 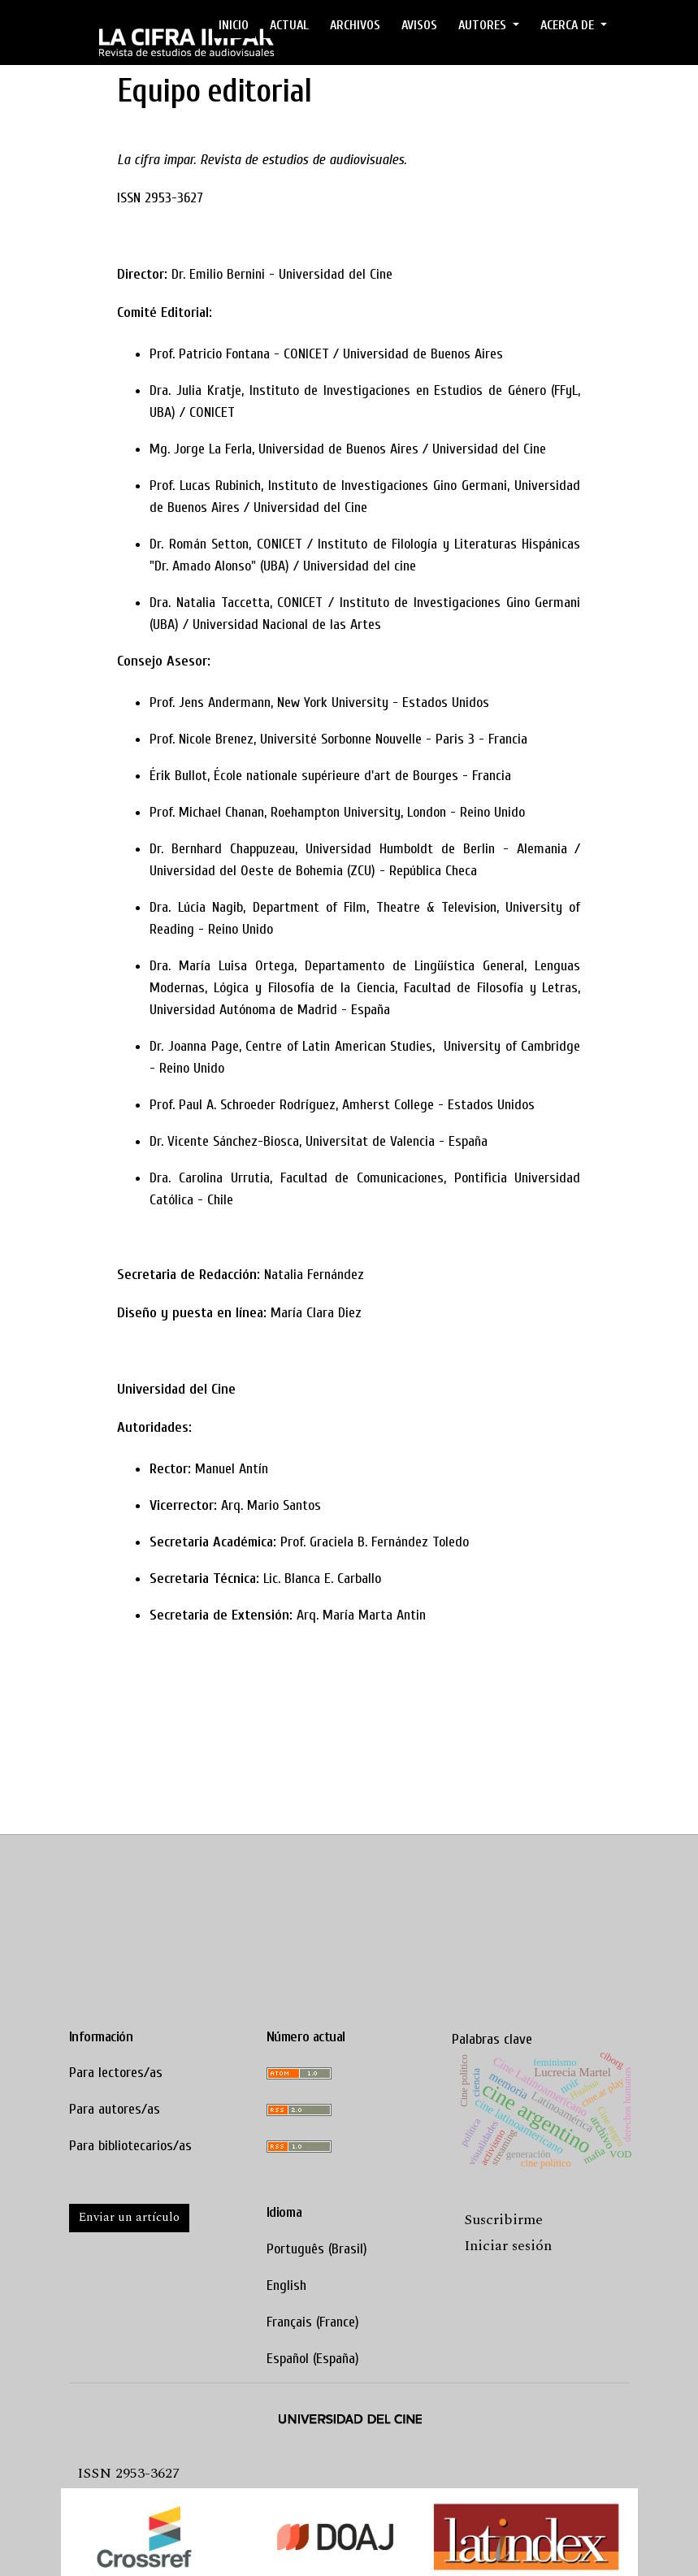 What do you see at coordinates (129, 2217) in the screenshot?
I see `Enviar un artículo` at bounding box center [129, 2217].